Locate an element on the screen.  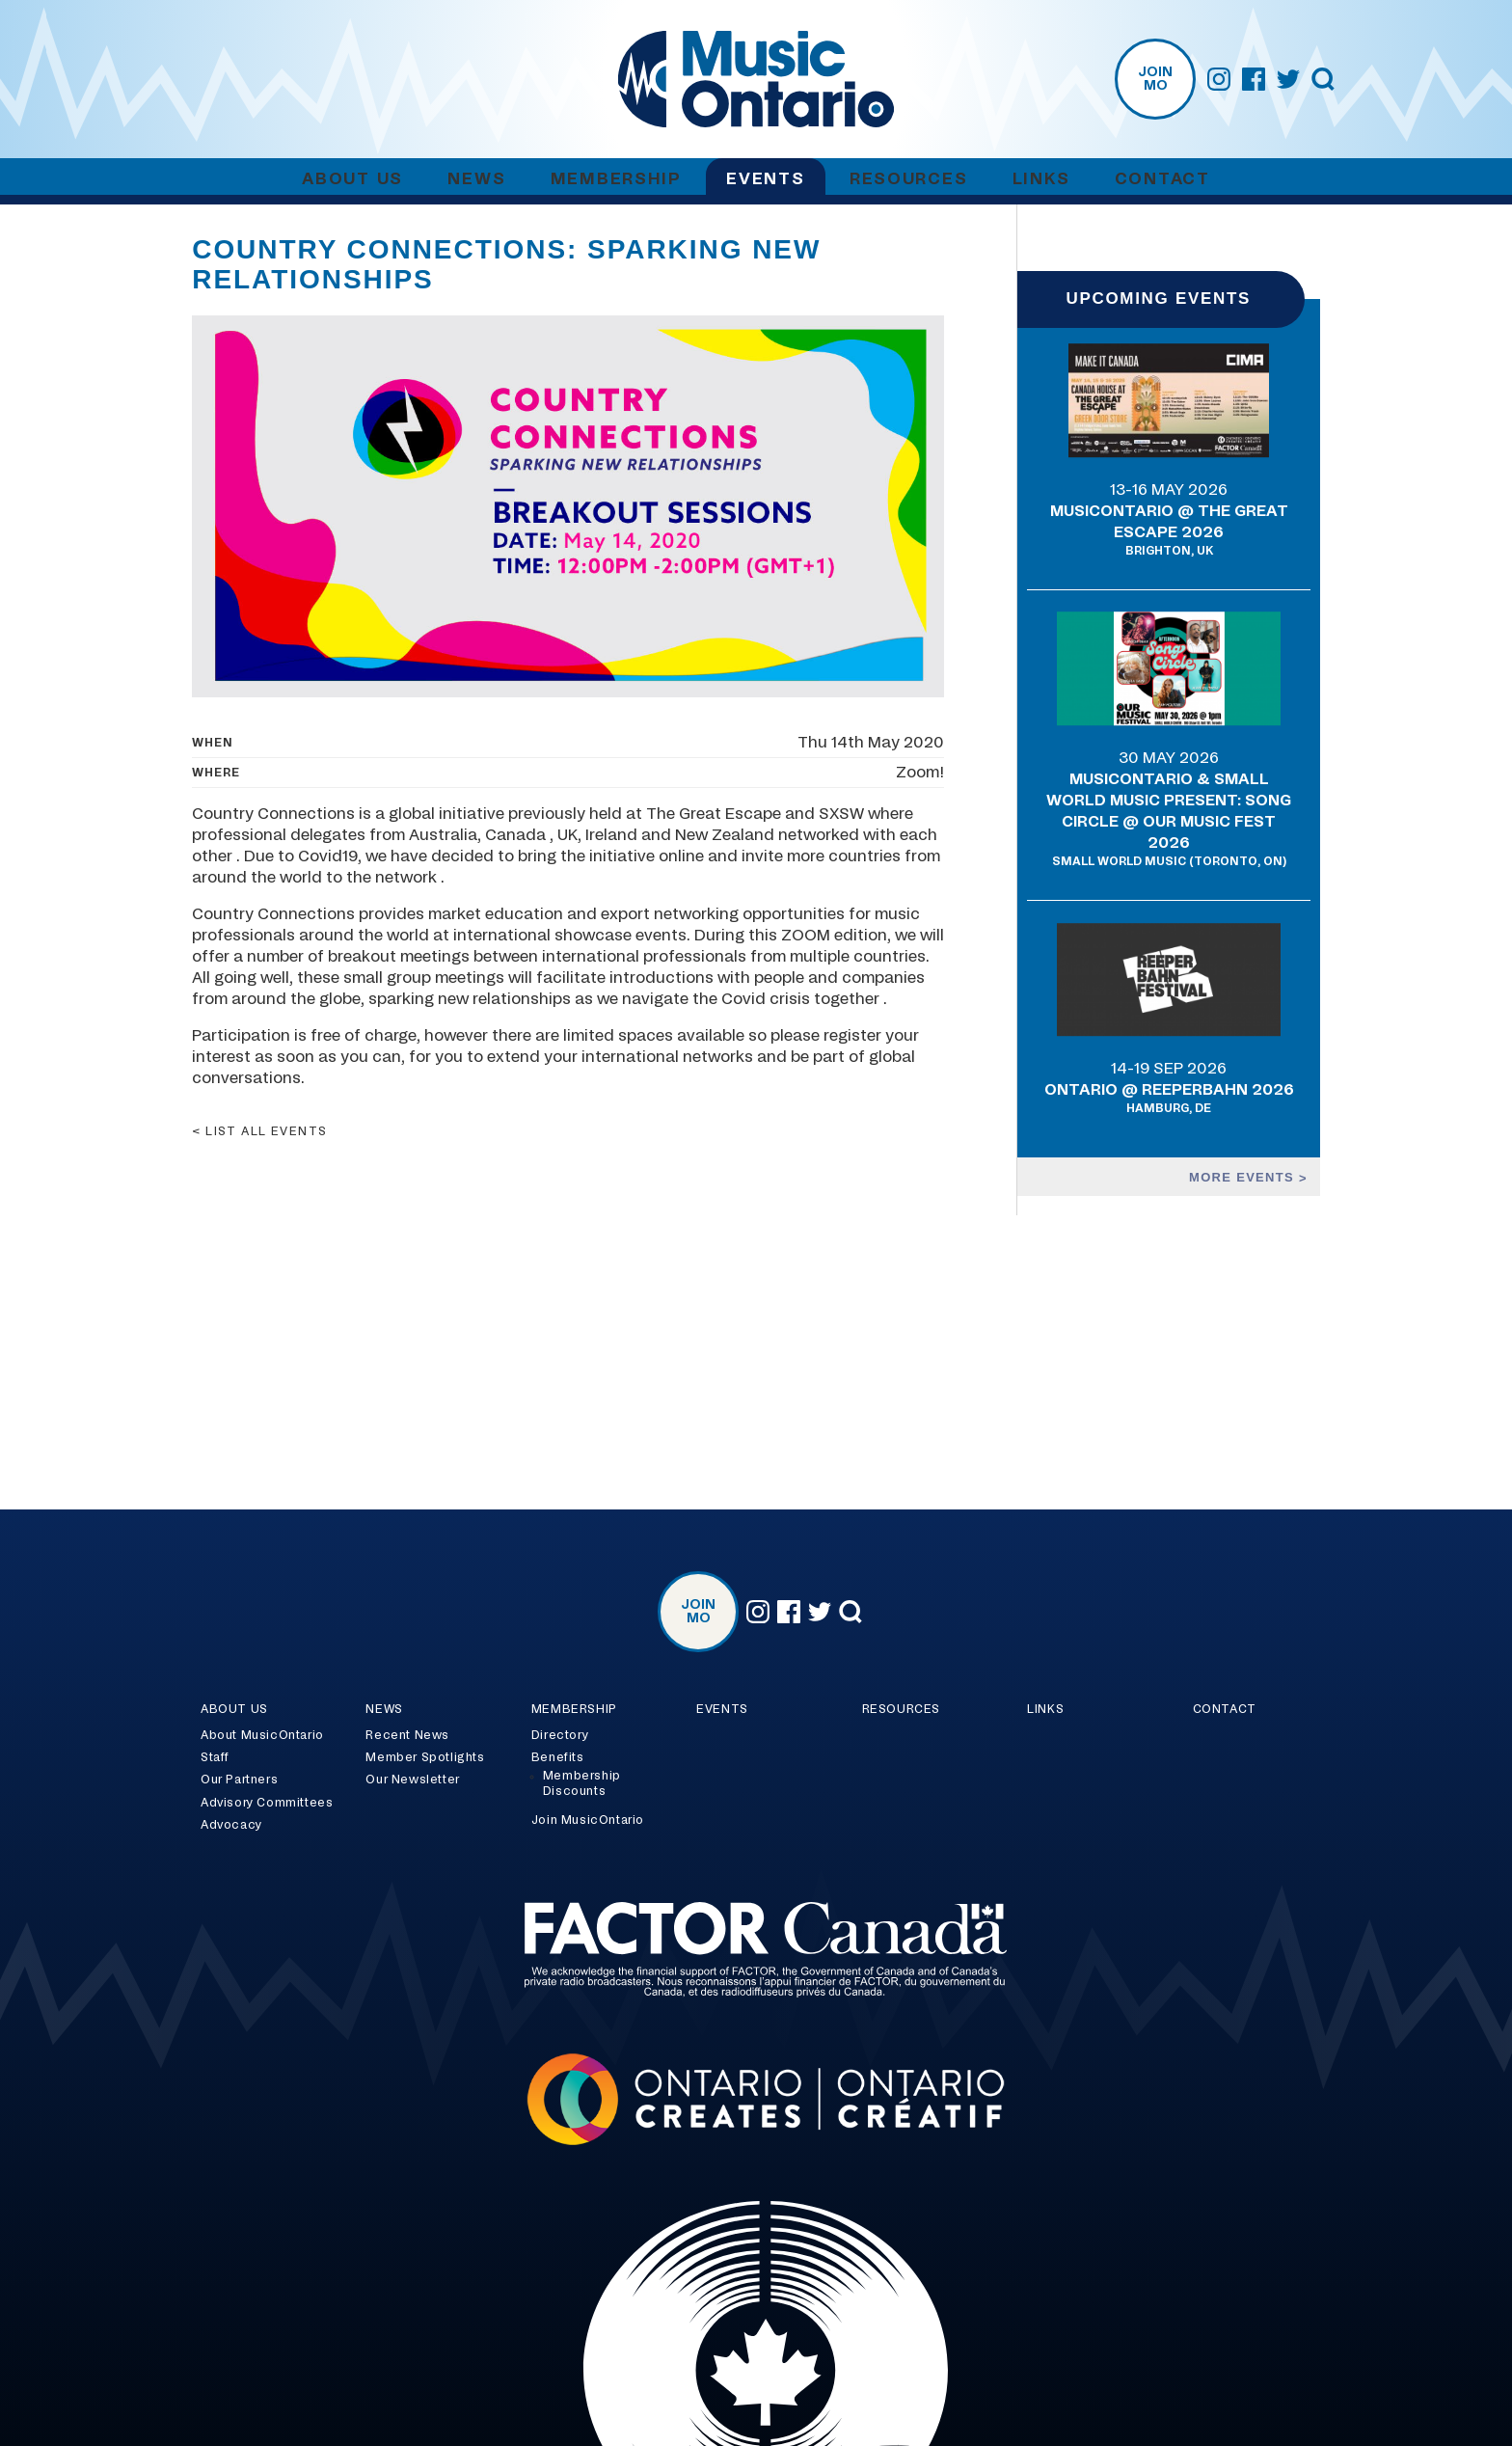
Benefits is located at coordinates (557, 1757).